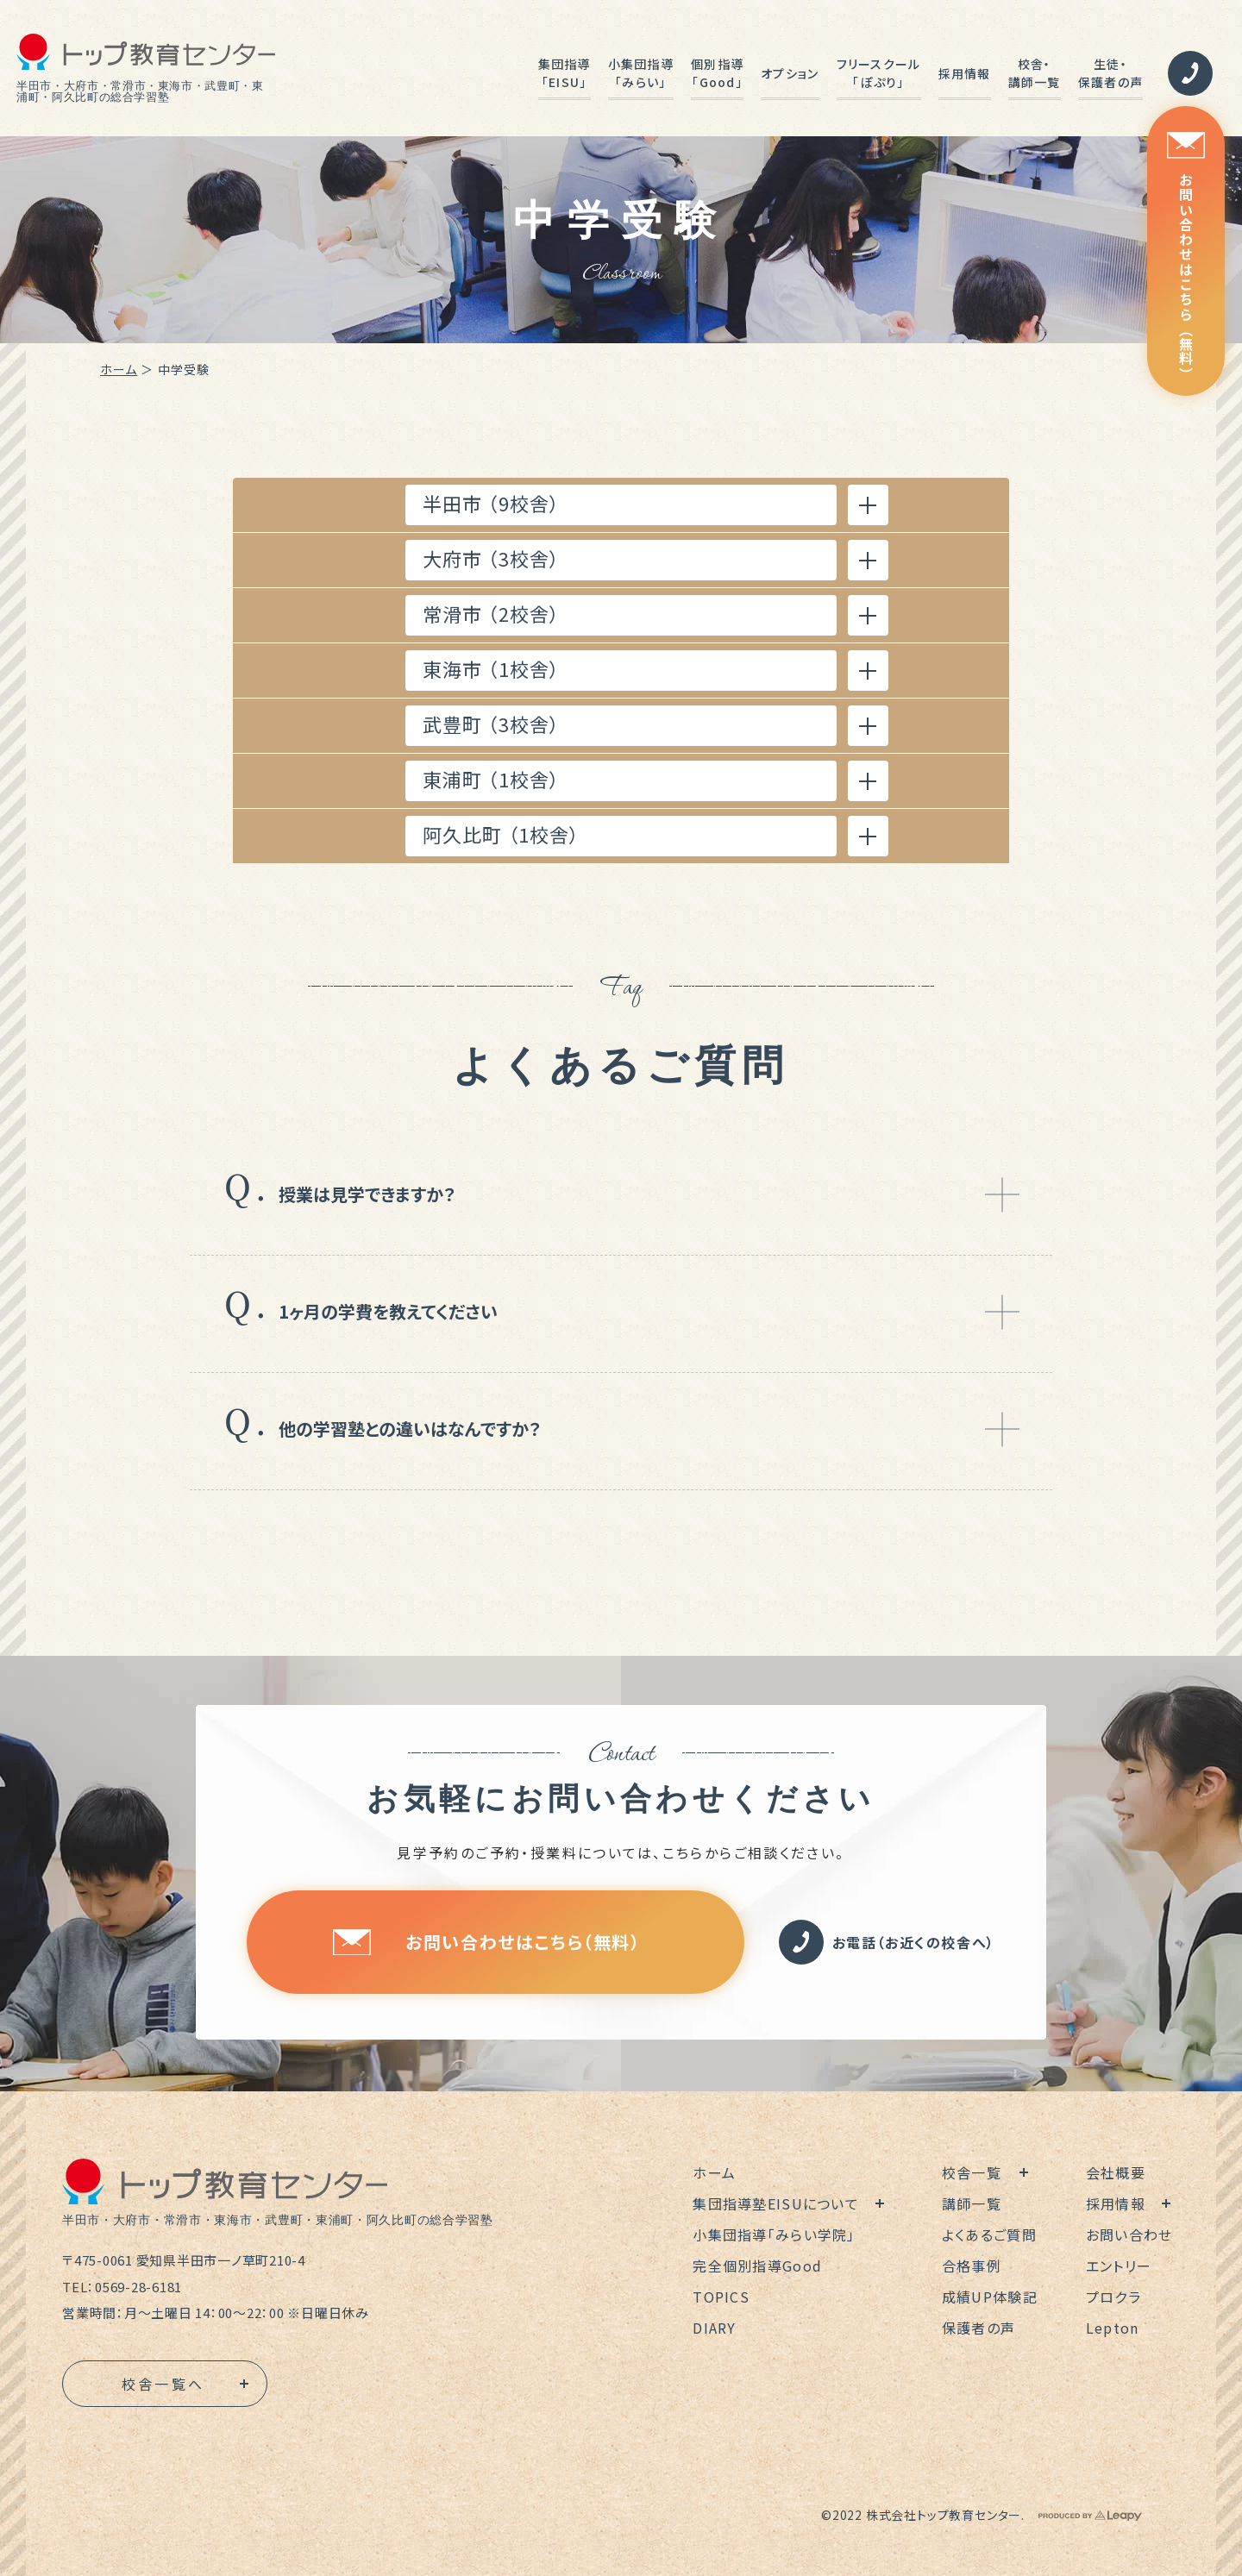  Describe the element at coordinates (971, 2172) in the screenshot. I see `校舎一覧` at that location.